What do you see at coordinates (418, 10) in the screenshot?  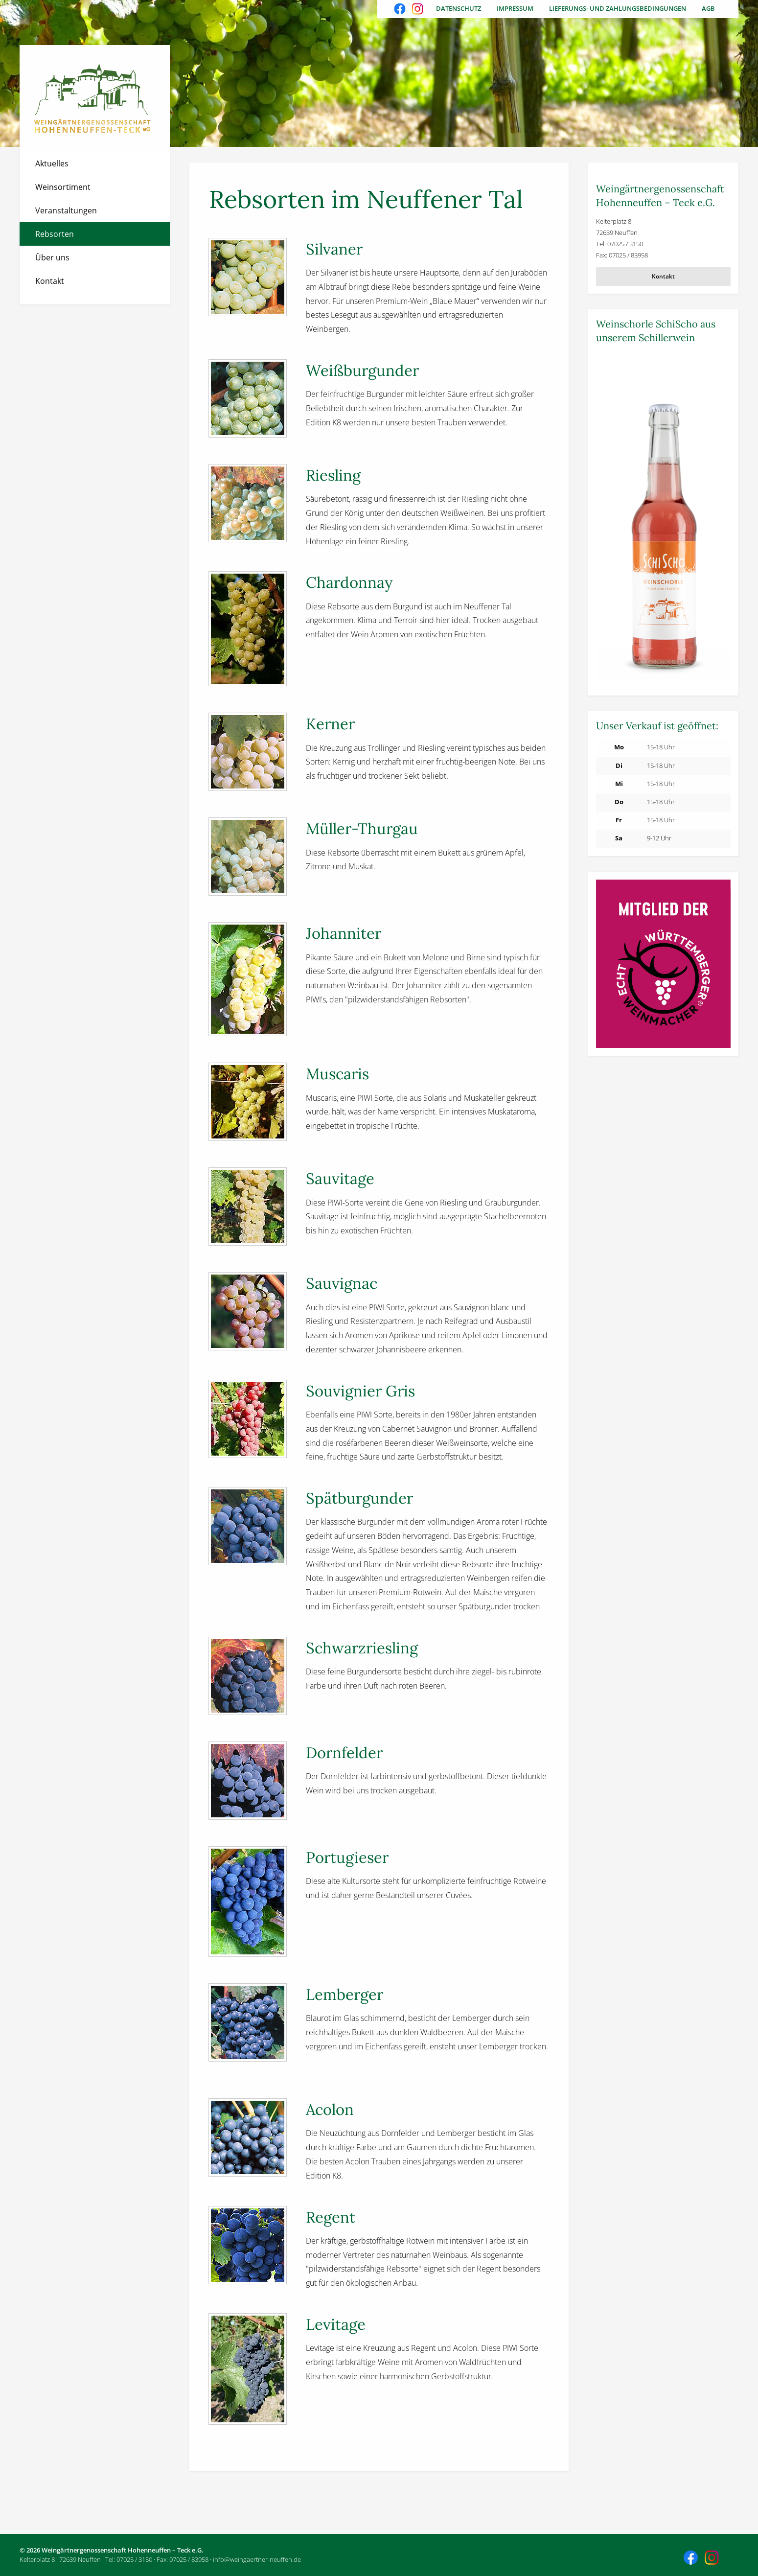 I see `Besuchen Sie uns auch auf Instagram` at bounding box center [418, 10].